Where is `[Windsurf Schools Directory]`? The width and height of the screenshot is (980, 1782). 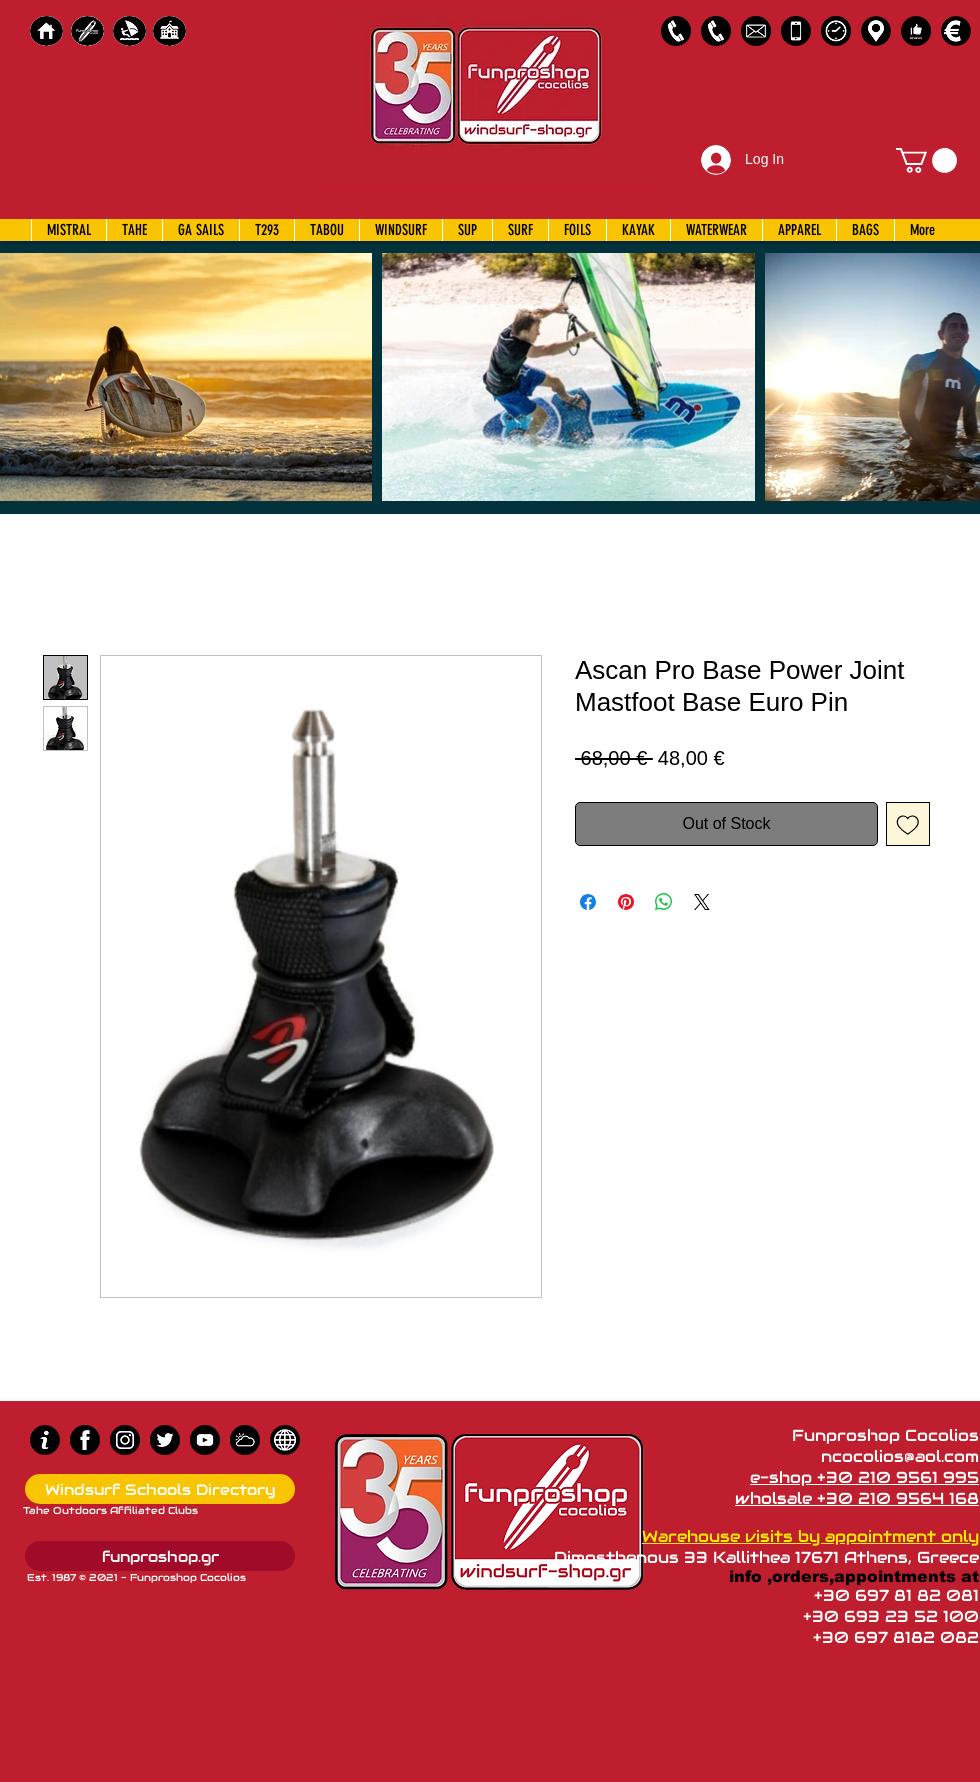
[Windsurf Schools Directory] is located at coordinates (160, 1489).